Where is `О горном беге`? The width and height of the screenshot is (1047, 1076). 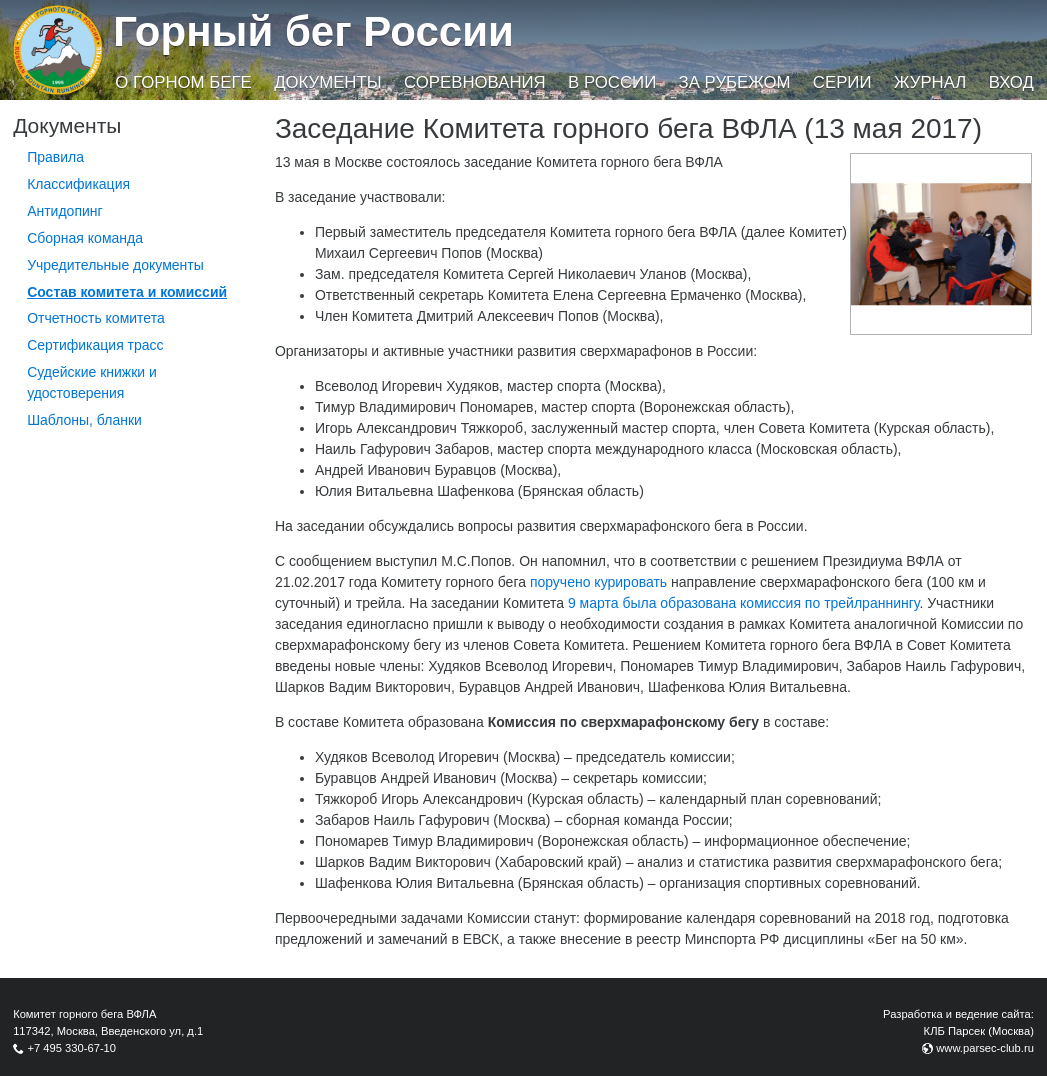 О горном беге is located at coordinates (183, 82).